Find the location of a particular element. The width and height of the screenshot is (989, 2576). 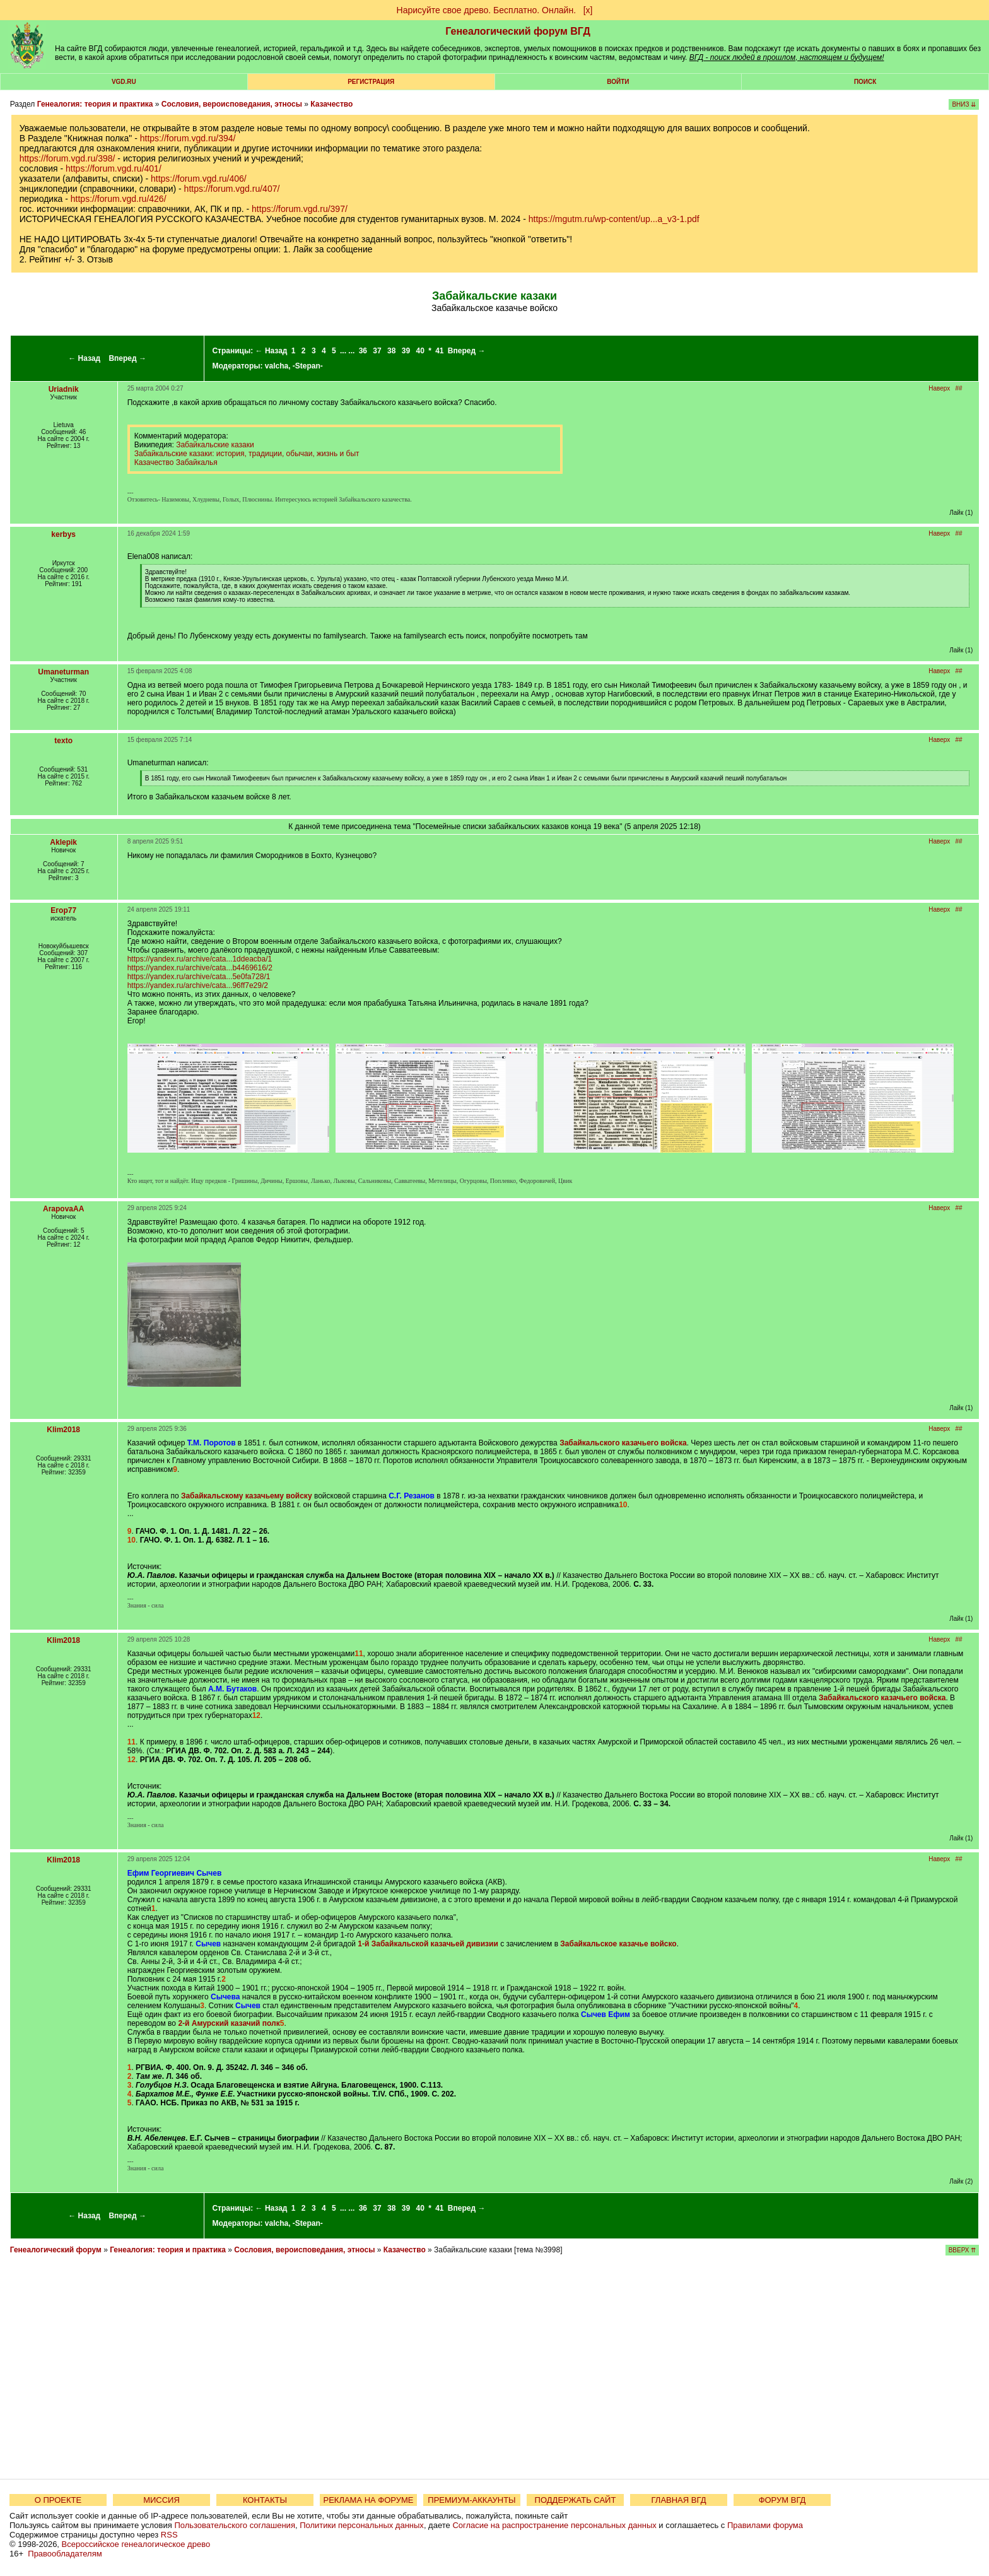

Политики персональных данных is located at coordinates (362, 2525).